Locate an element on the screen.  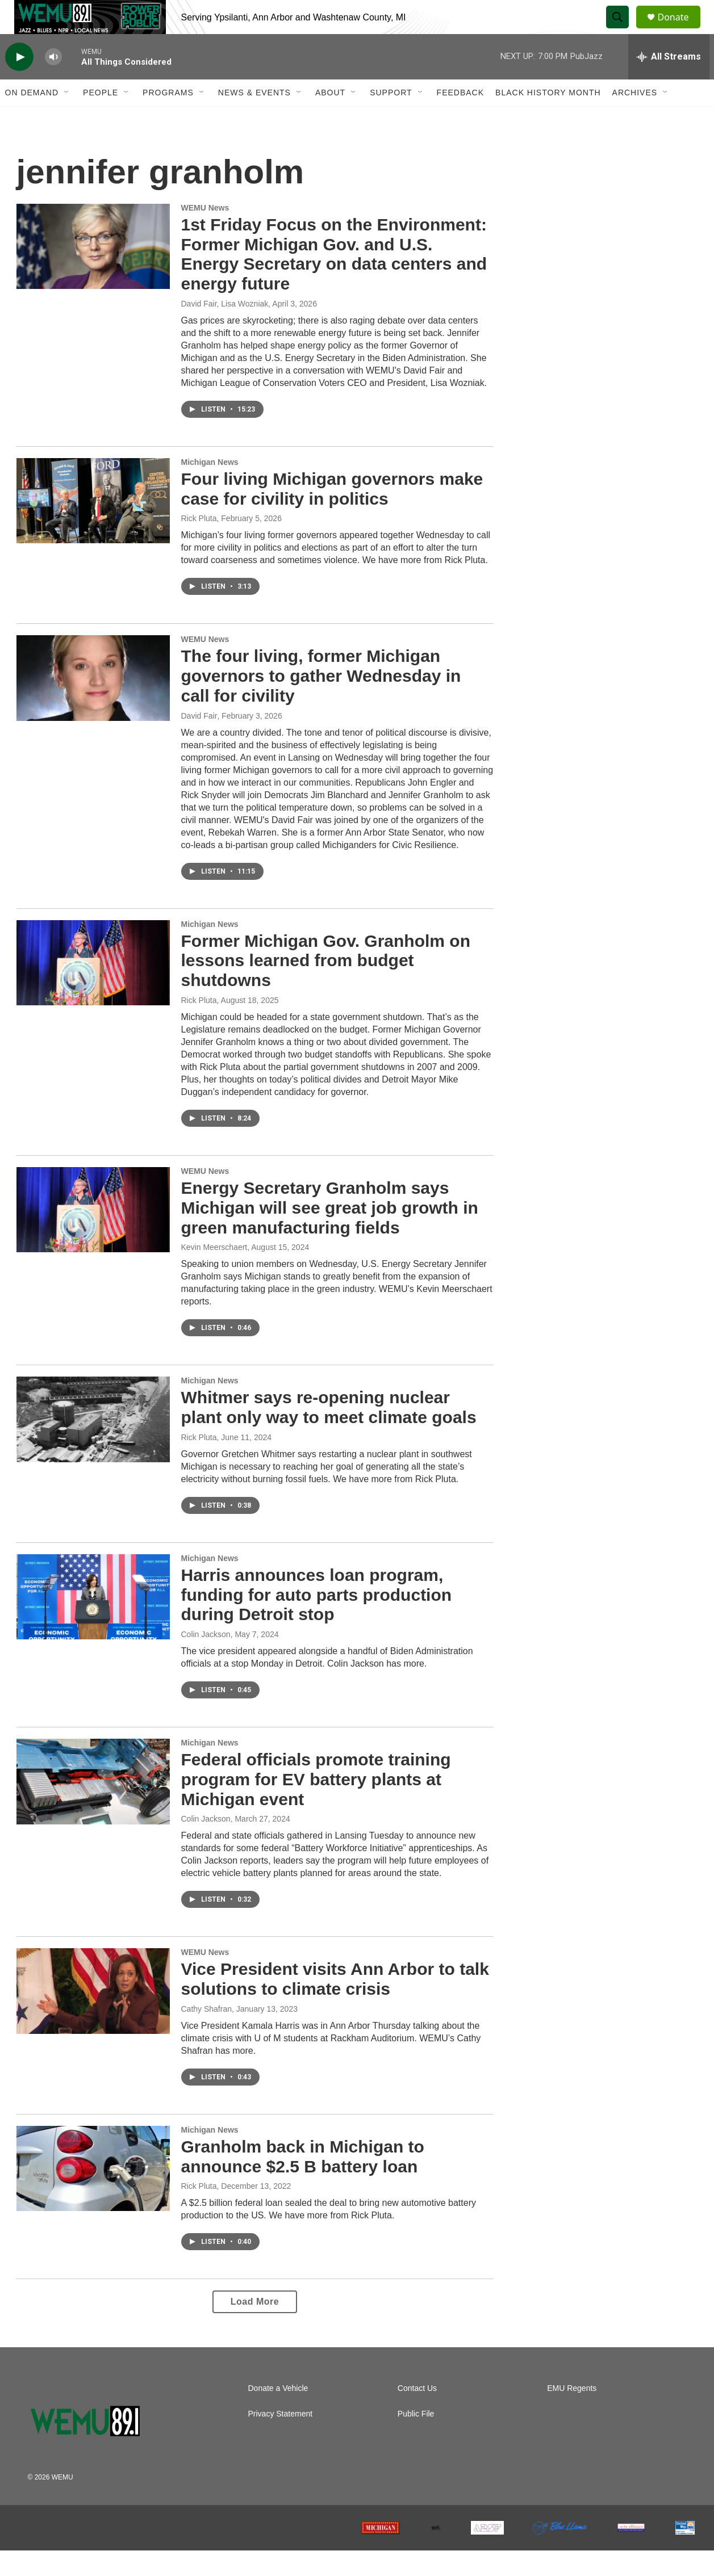
[Open Sub Navigation] is located at coordinates (67, 118).